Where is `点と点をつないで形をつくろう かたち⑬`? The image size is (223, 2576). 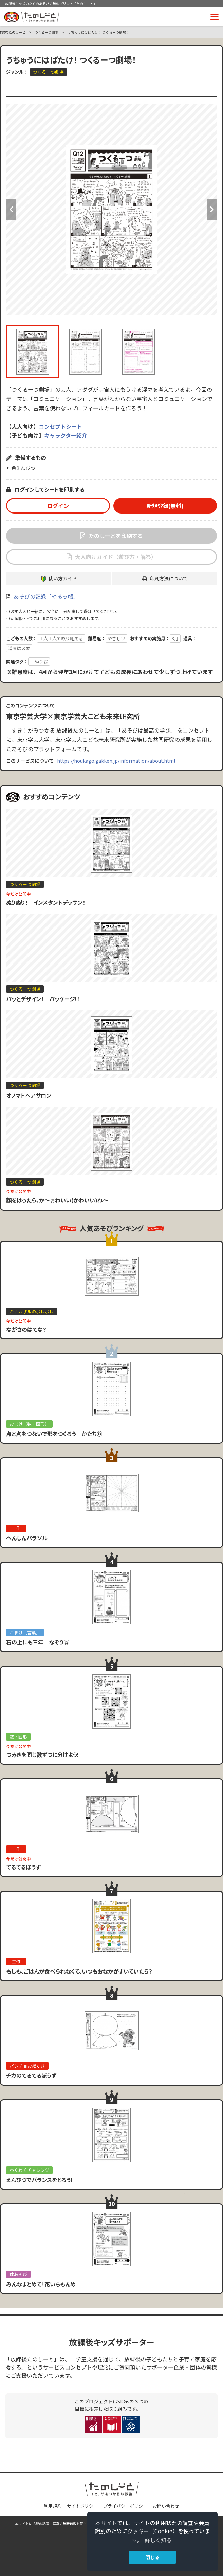
点と点をつないで形をつくろう かたち⑬ is located at coordinates (54, 1433).